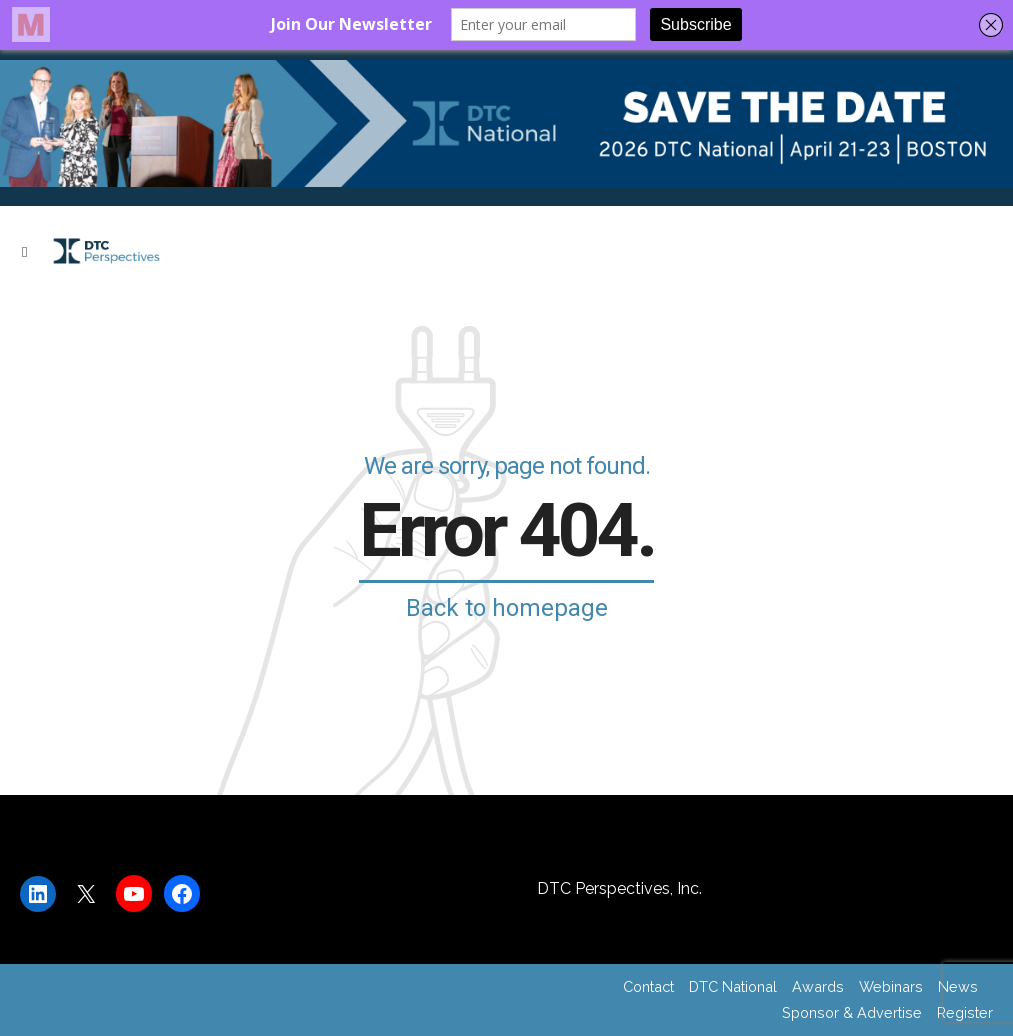 The image size is (1013, 1036). What do you see at coordinates (891, 986) in the screenshot?
I see `Webinars` at bounding box center [891, 986].